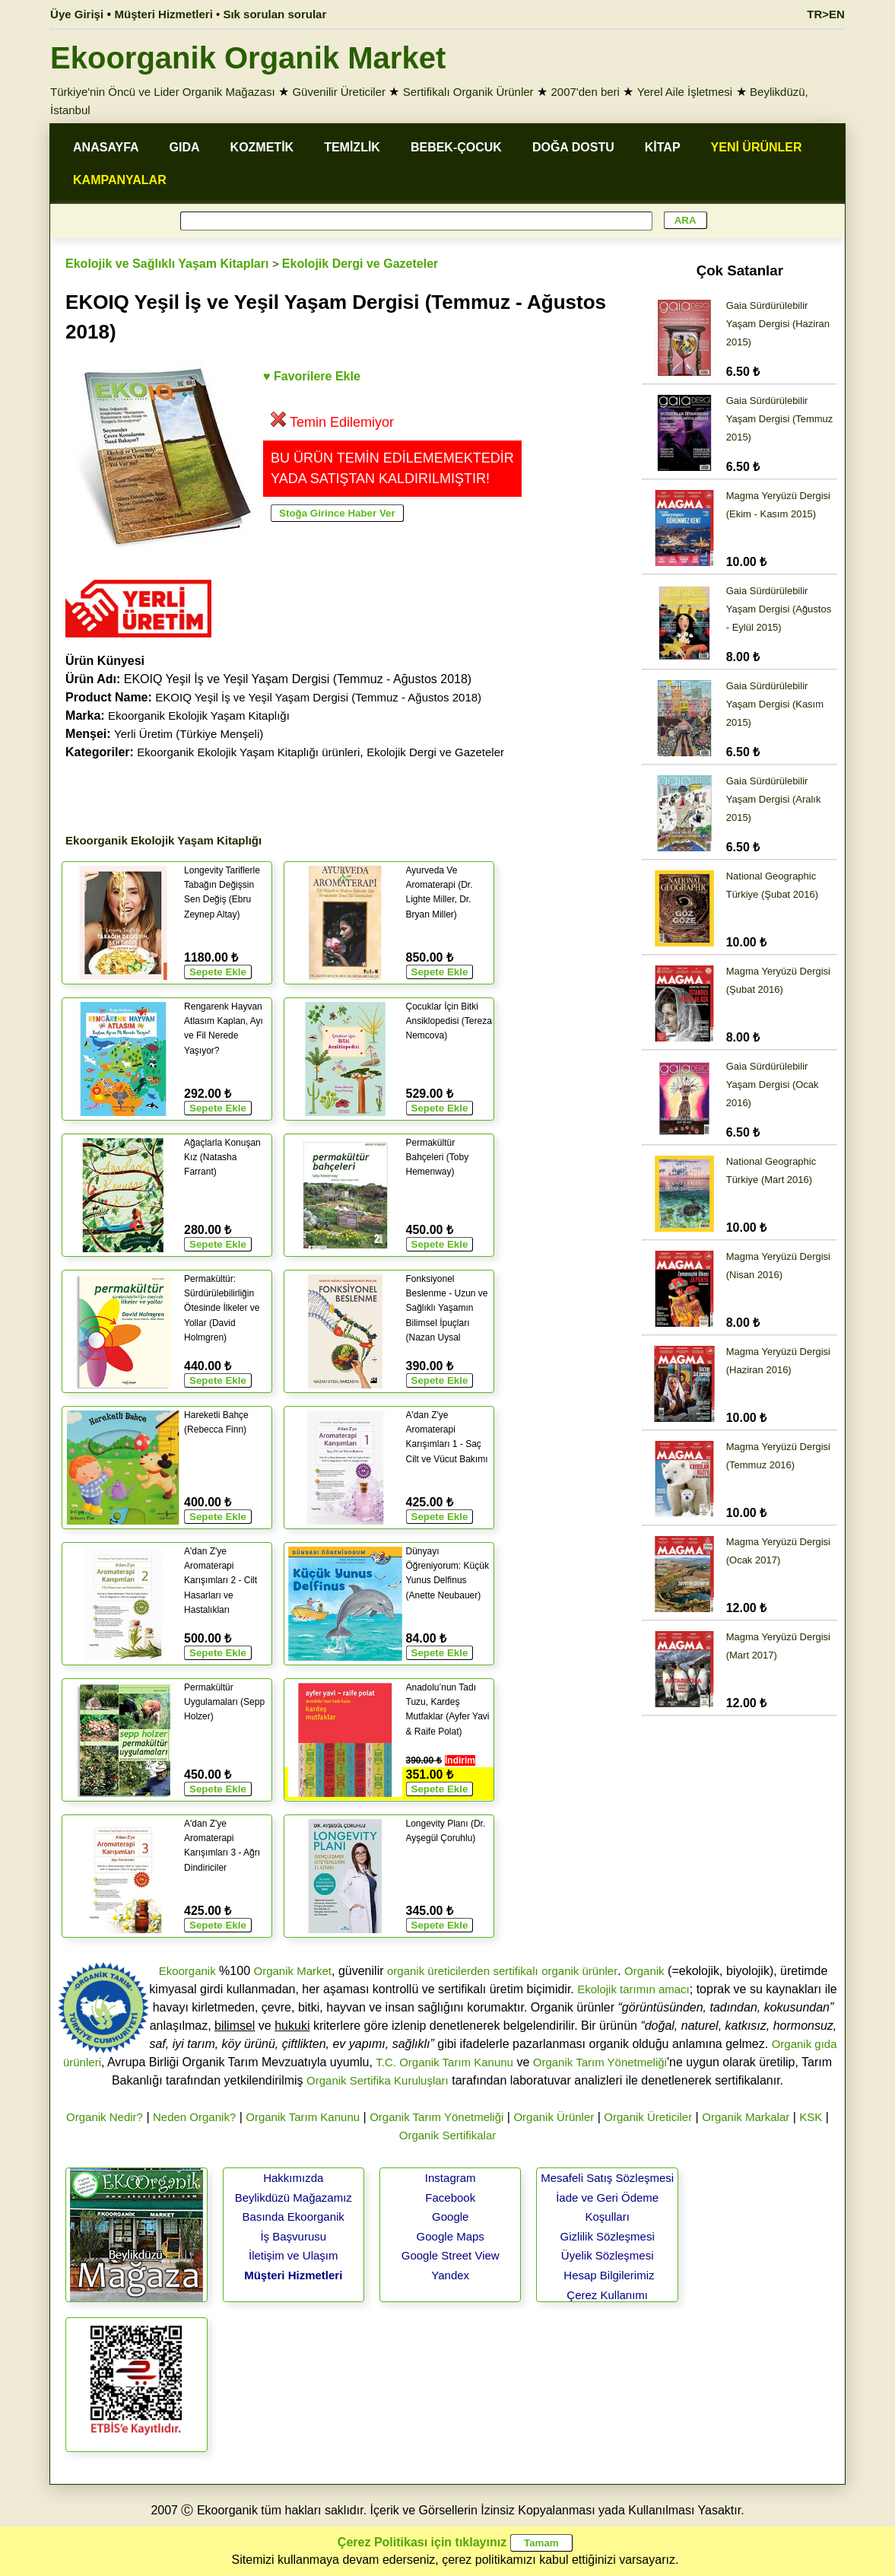 Image resolution: width=895 pixels, height=2576 pixels. Describe the element at coordinates (607, 2177) in the screenshot. I see `Mesafeli Satış Sözleşmesi` at that location.